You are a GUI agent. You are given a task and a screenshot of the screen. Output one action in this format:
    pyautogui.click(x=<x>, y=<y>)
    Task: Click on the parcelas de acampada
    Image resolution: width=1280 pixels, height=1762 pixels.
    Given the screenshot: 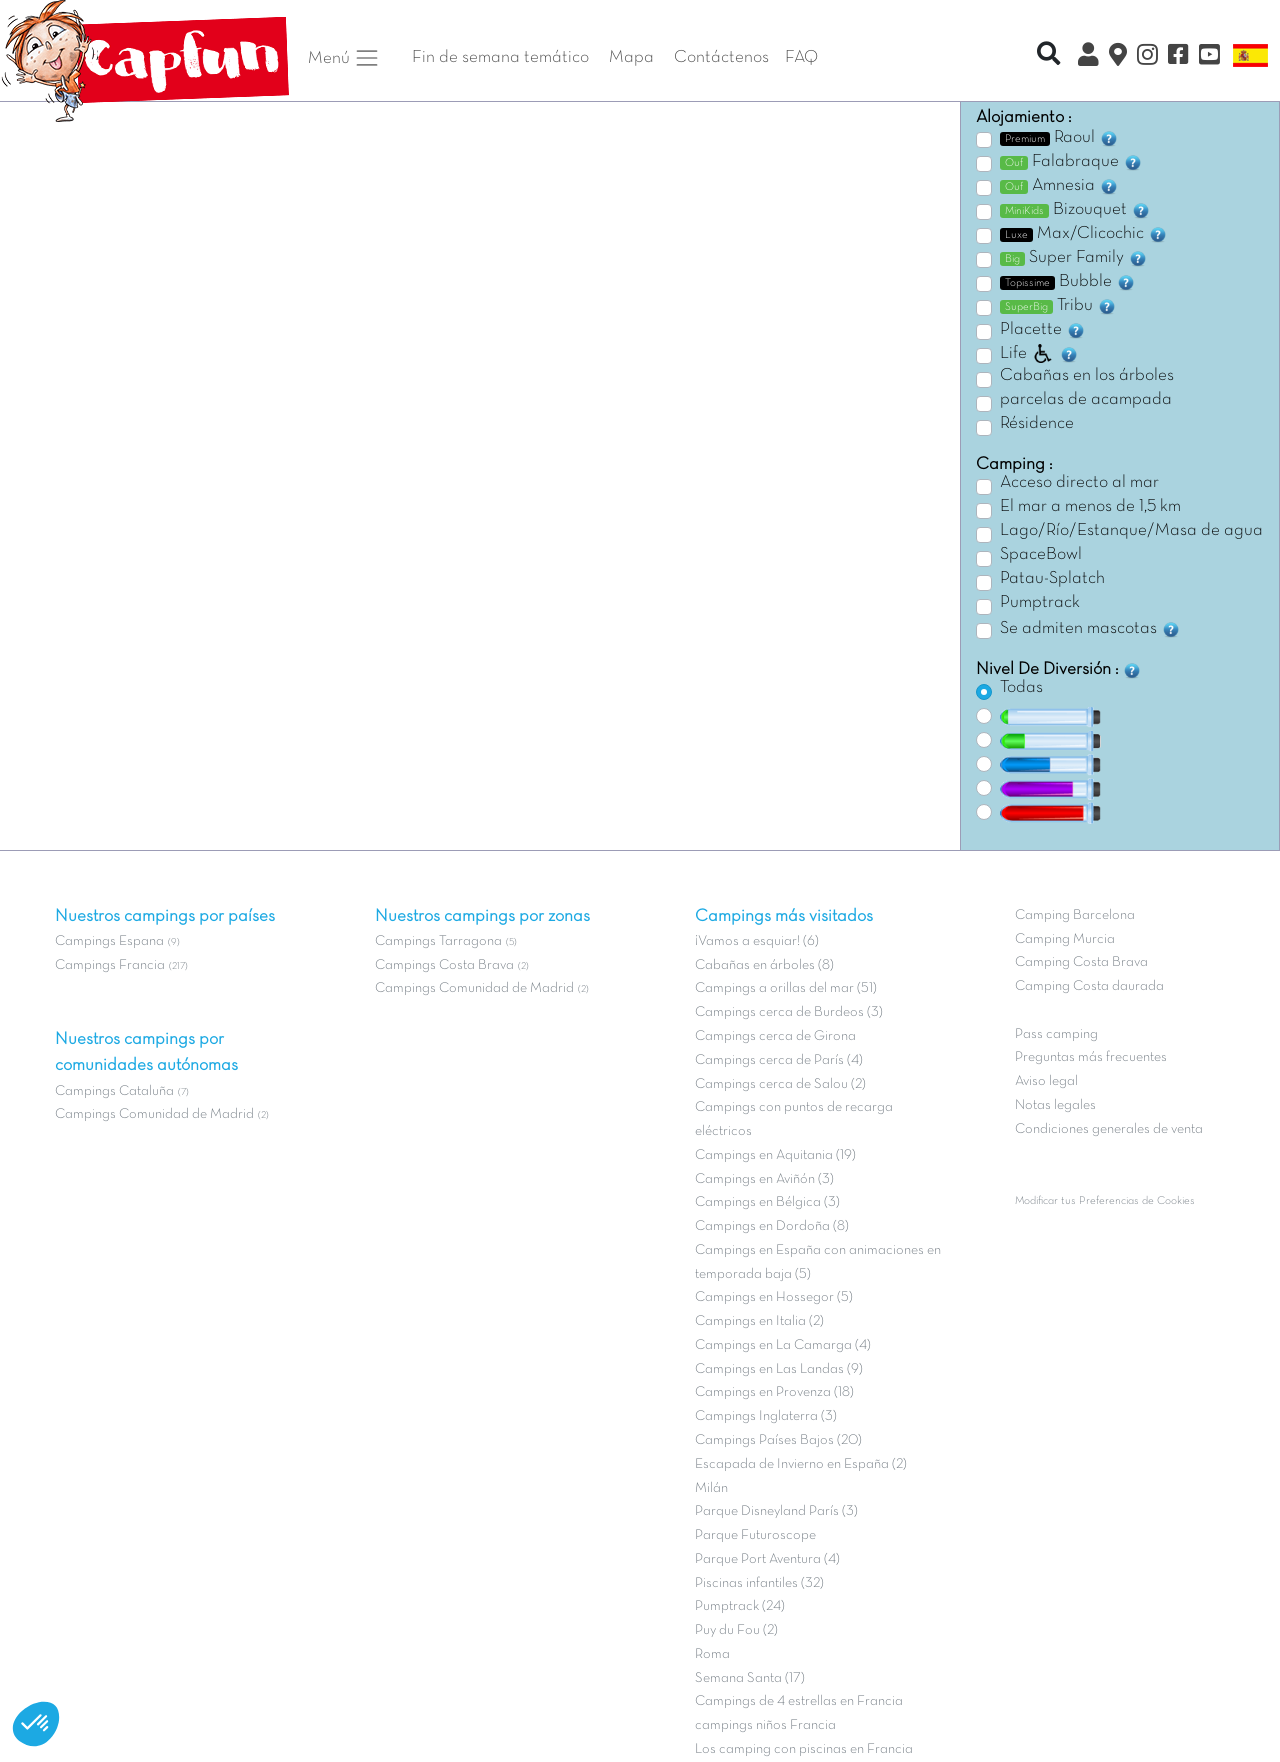 What is the action you would take?
    pyautogui.click(x=1086, y=400)
    